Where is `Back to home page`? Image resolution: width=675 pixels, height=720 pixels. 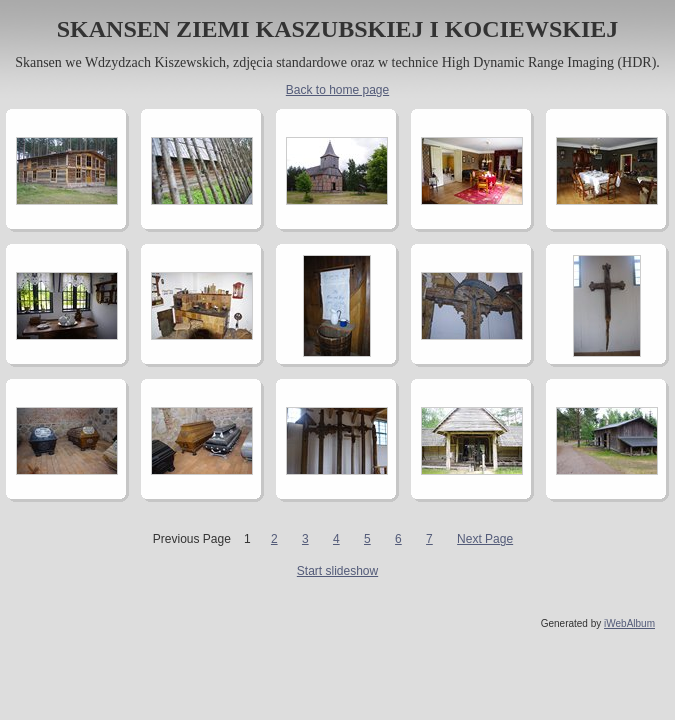
Back to home page is located at coordinates (337, 90).